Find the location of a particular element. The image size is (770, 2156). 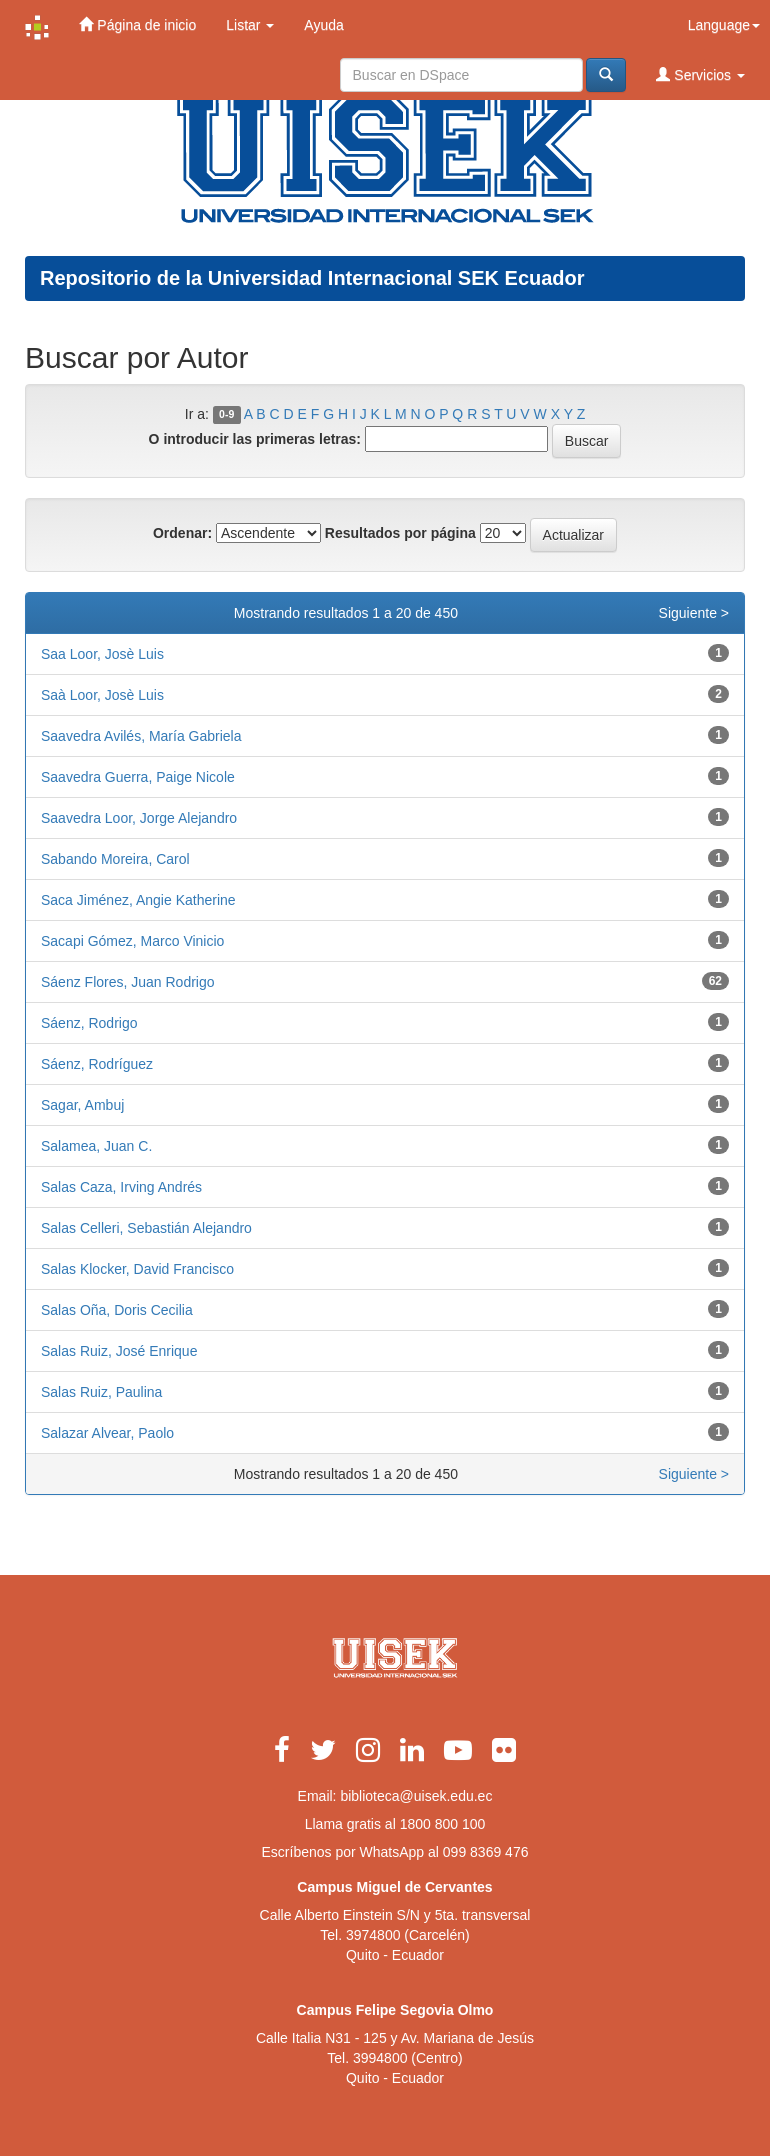

Siguiente > is located at coordinates (694, 613).